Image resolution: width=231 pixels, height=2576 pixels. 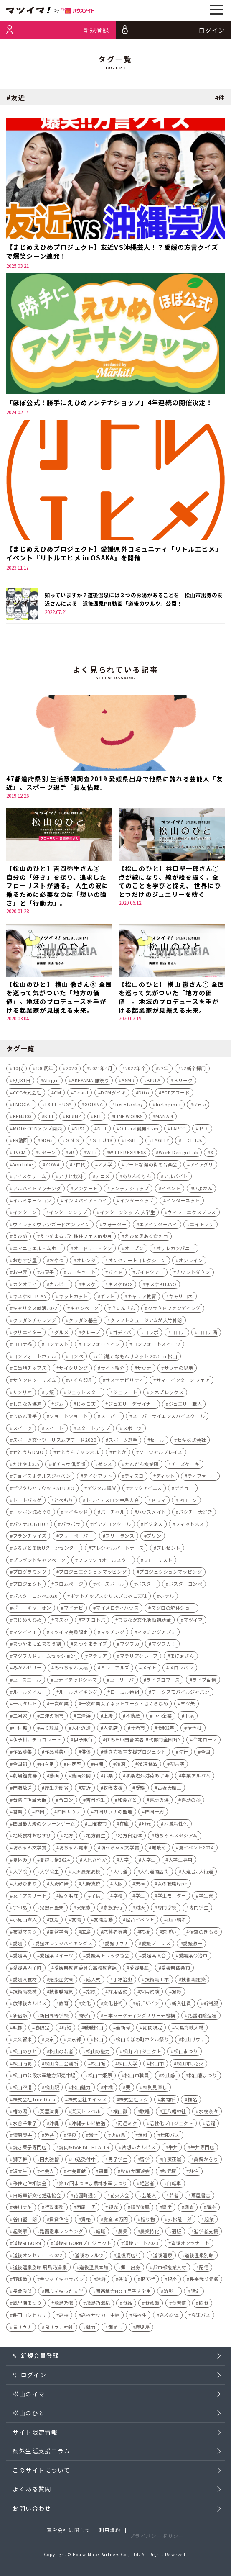 I want to click on 家族旅行, so click(x=112, y=1909).